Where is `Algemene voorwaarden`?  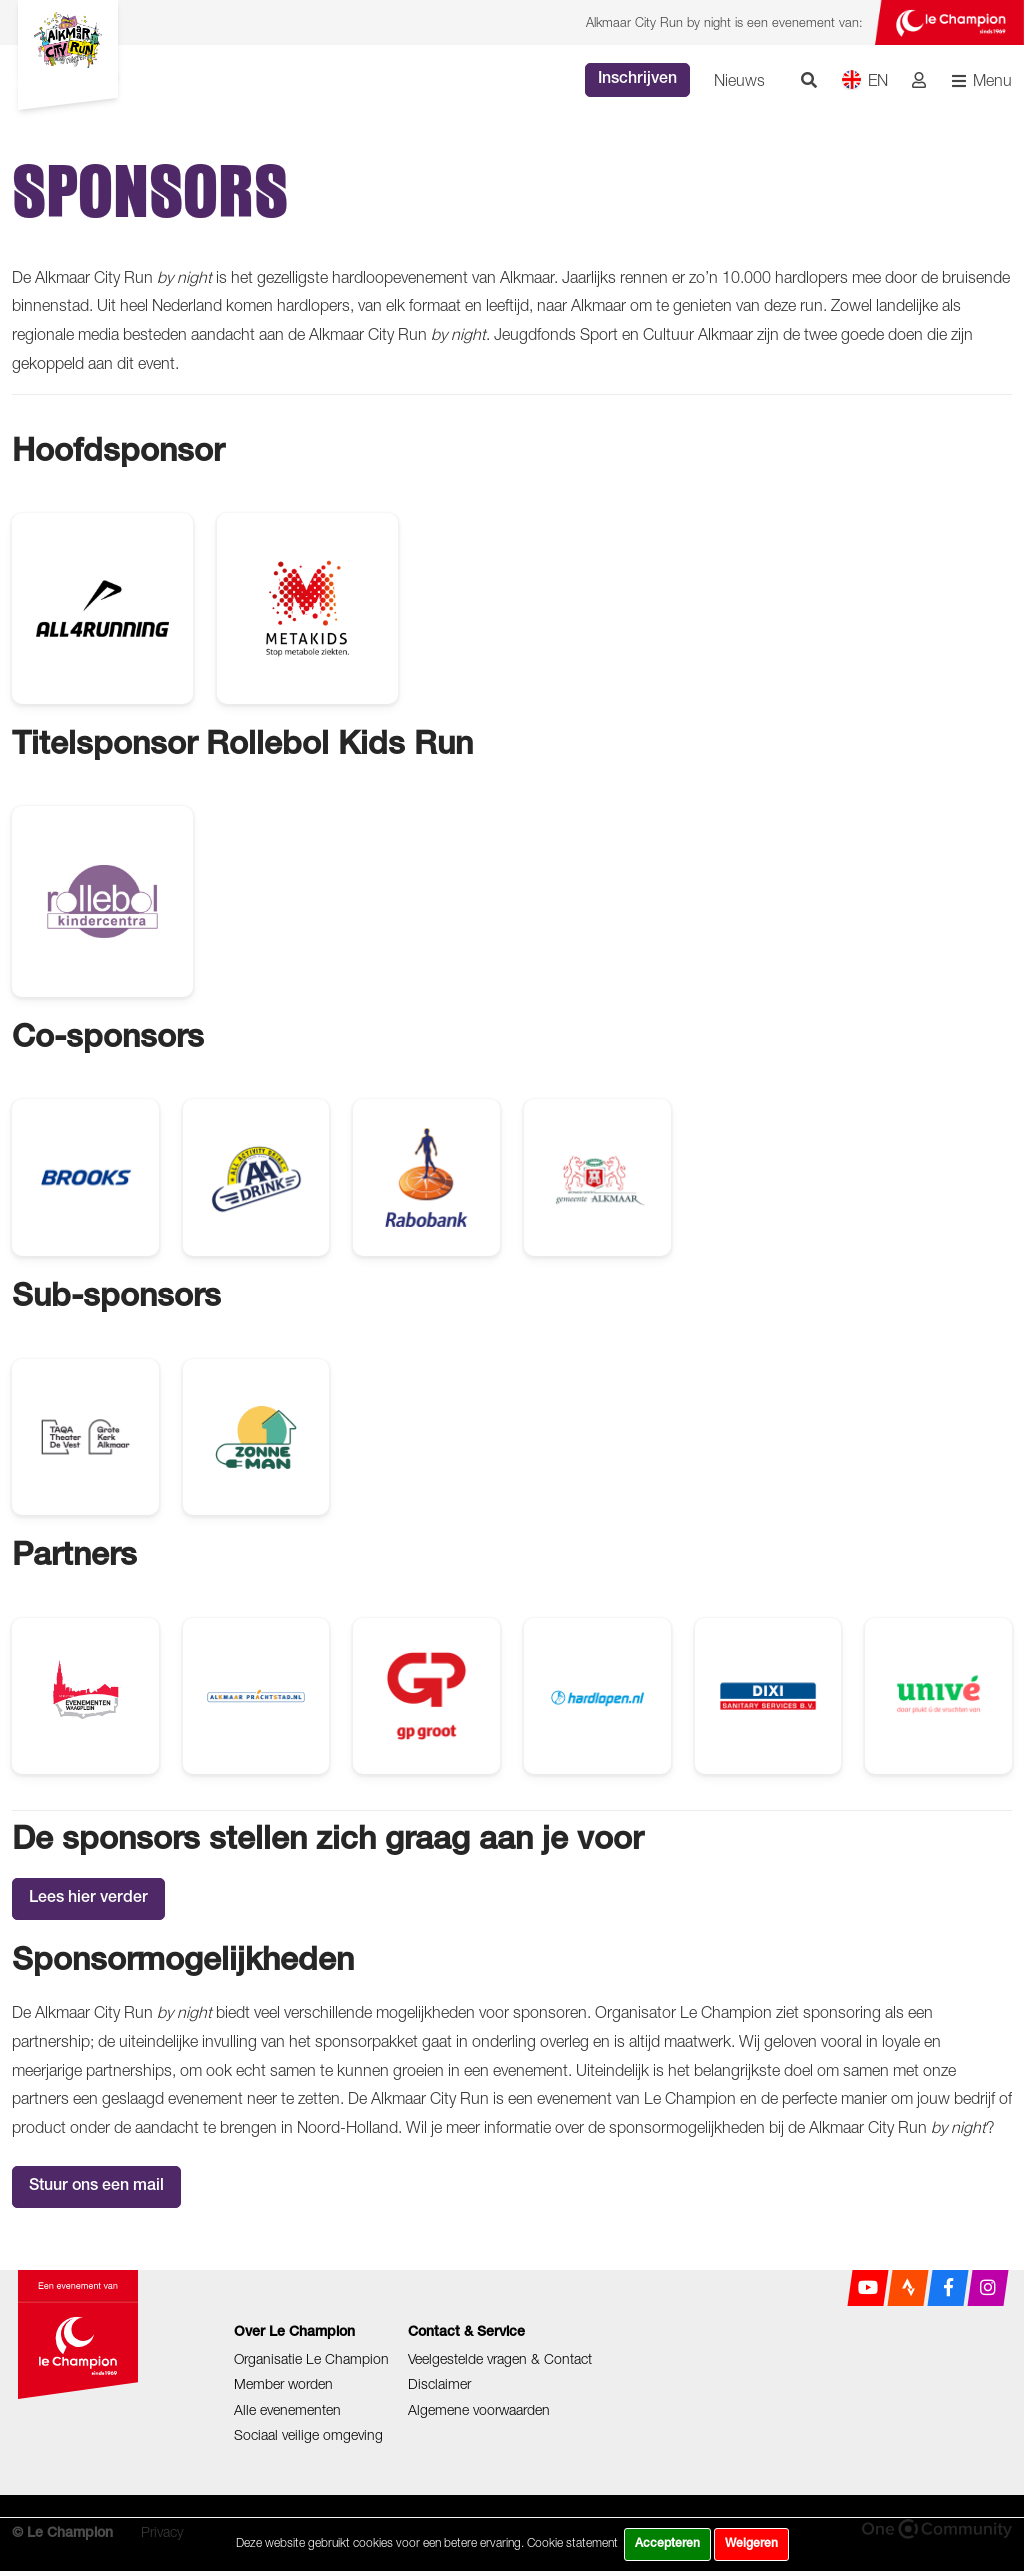
Algemene voorwaarden is located at coordinates (479, 2409).